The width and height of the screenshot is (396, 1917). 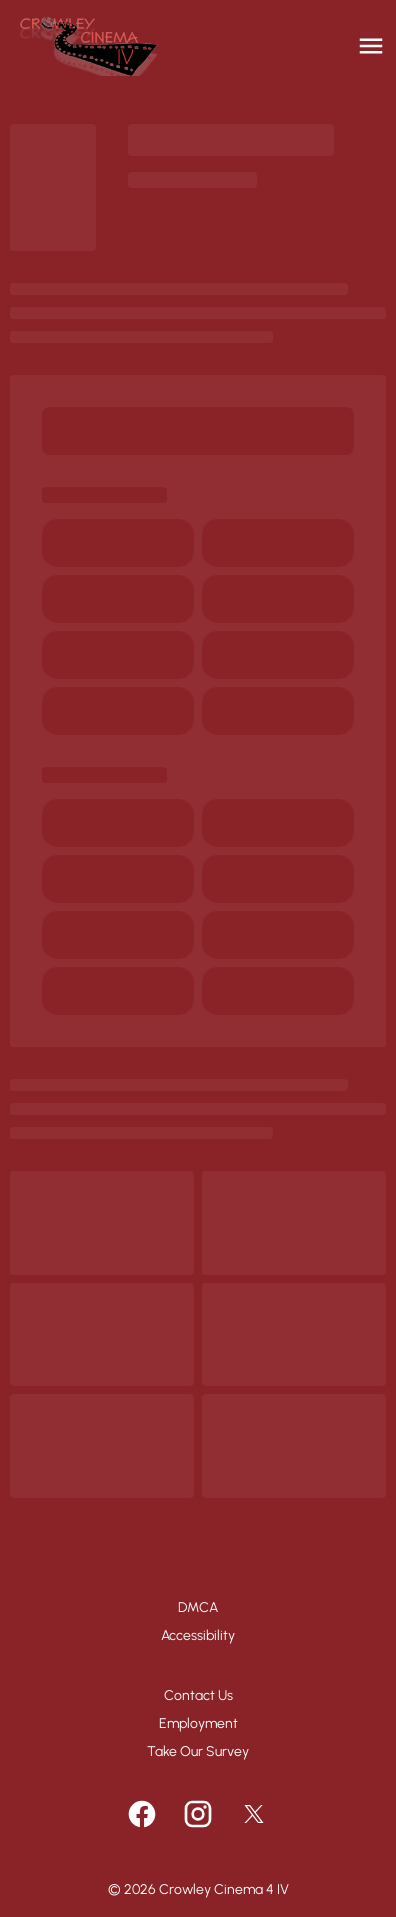 I want to click on [Contact Us], so click(x=198, y=1696).